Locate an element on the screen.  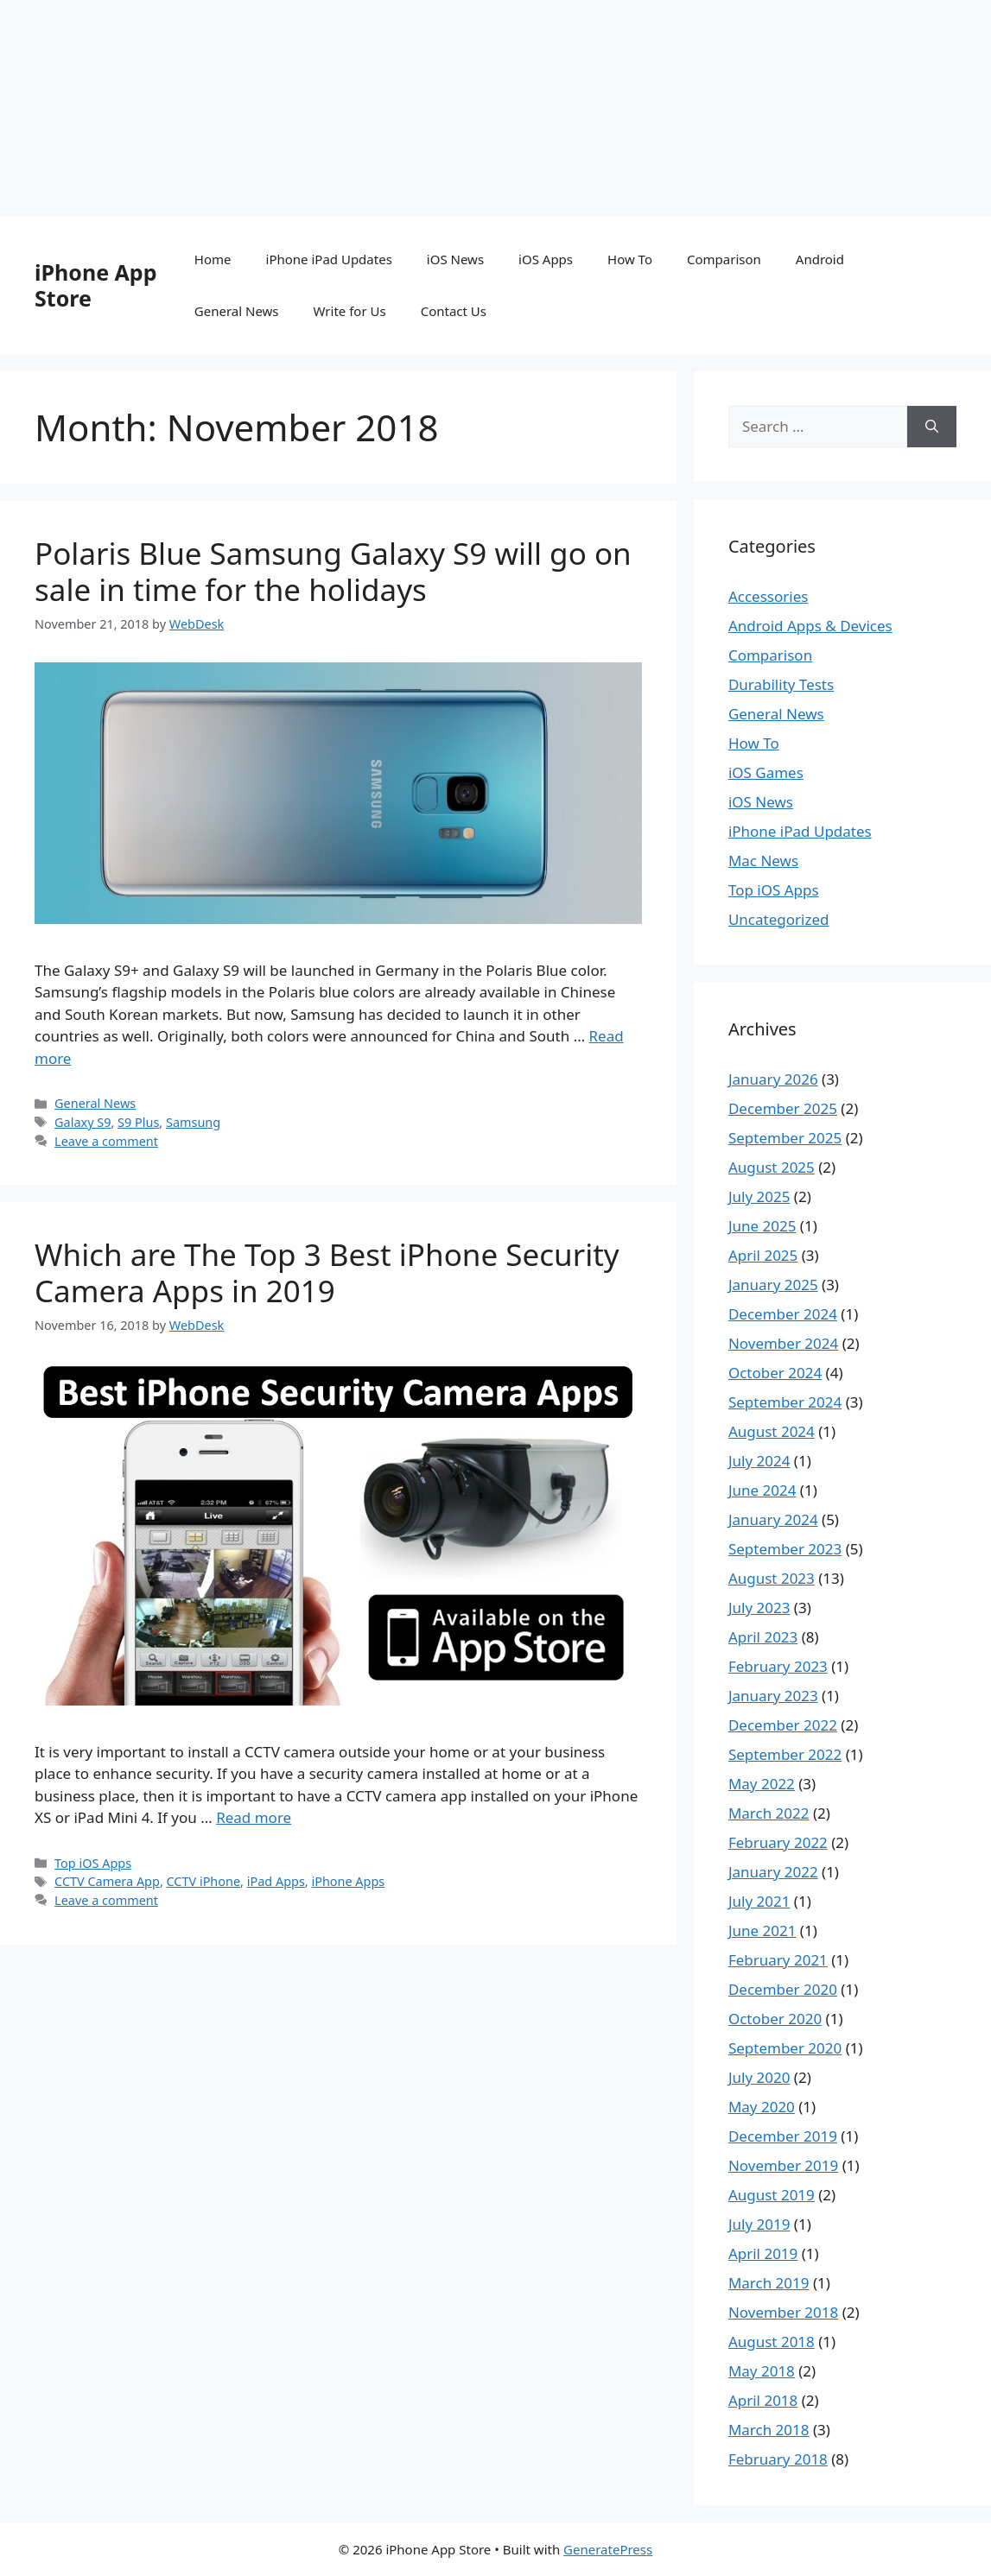
Home is located at coordinates (213, 259).